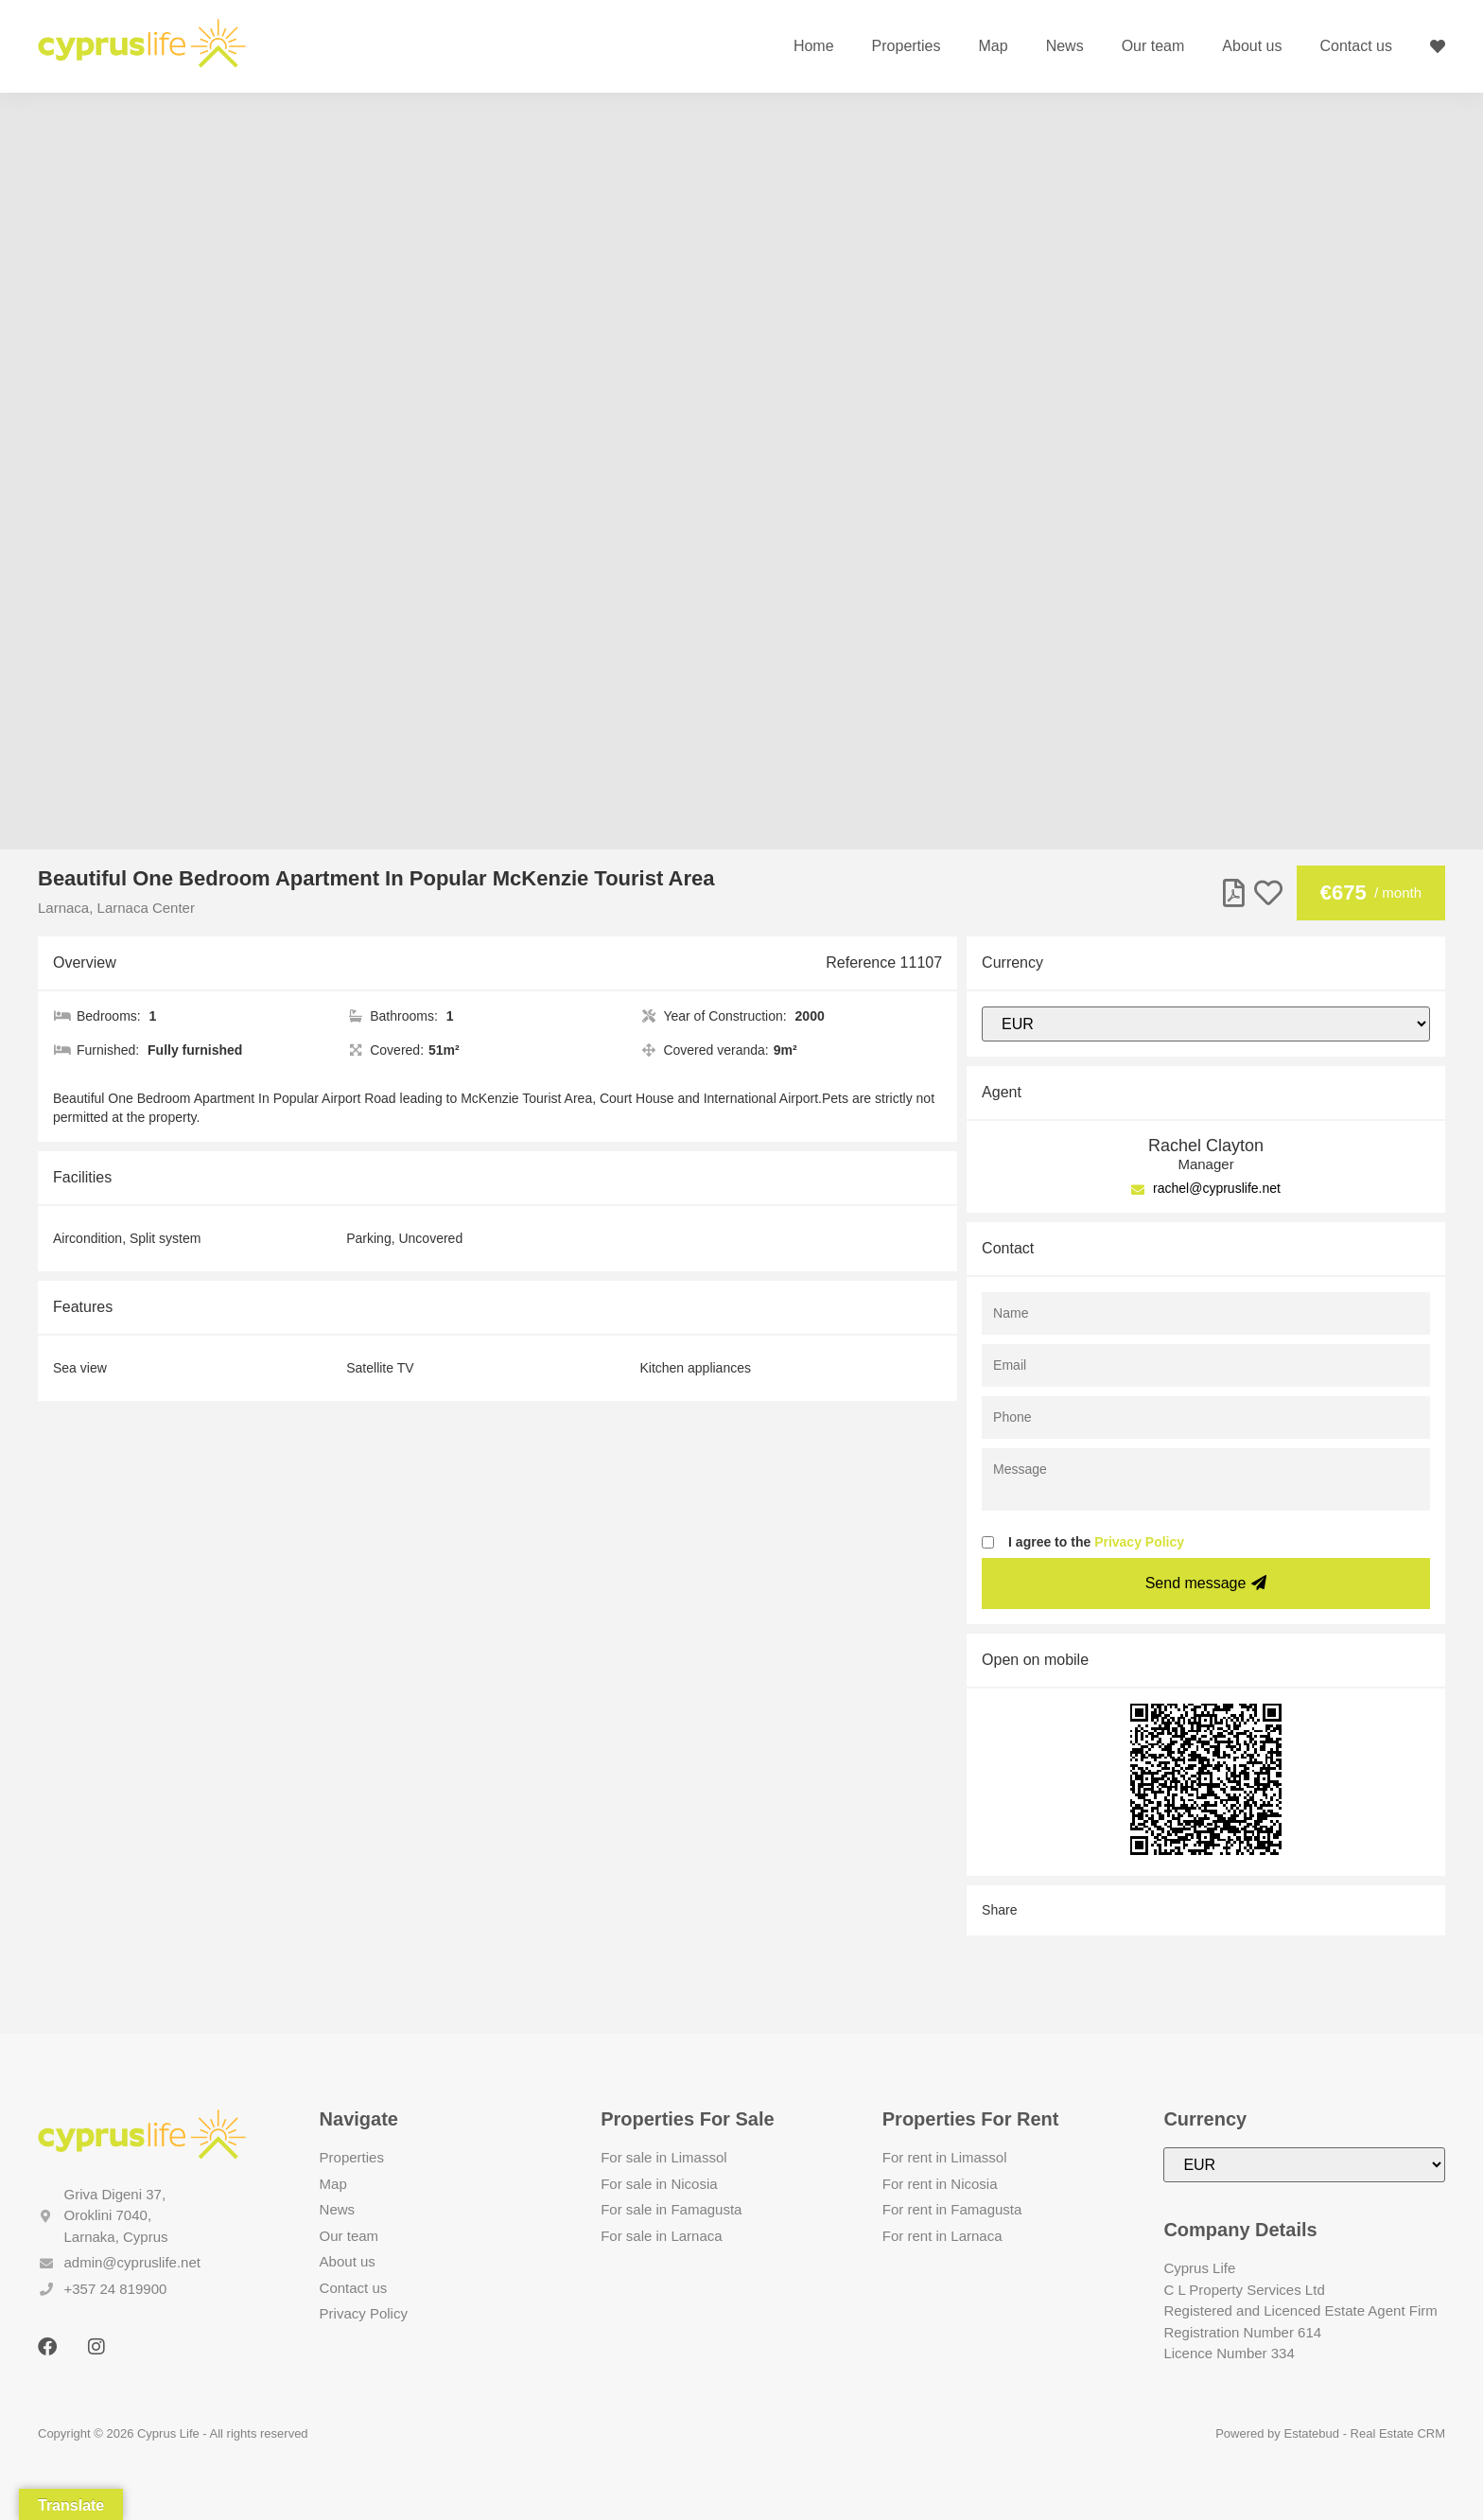  What do you see at coordinates (814, 46) in the screenshot?
I see `Home` at bounding box center [814, 46].